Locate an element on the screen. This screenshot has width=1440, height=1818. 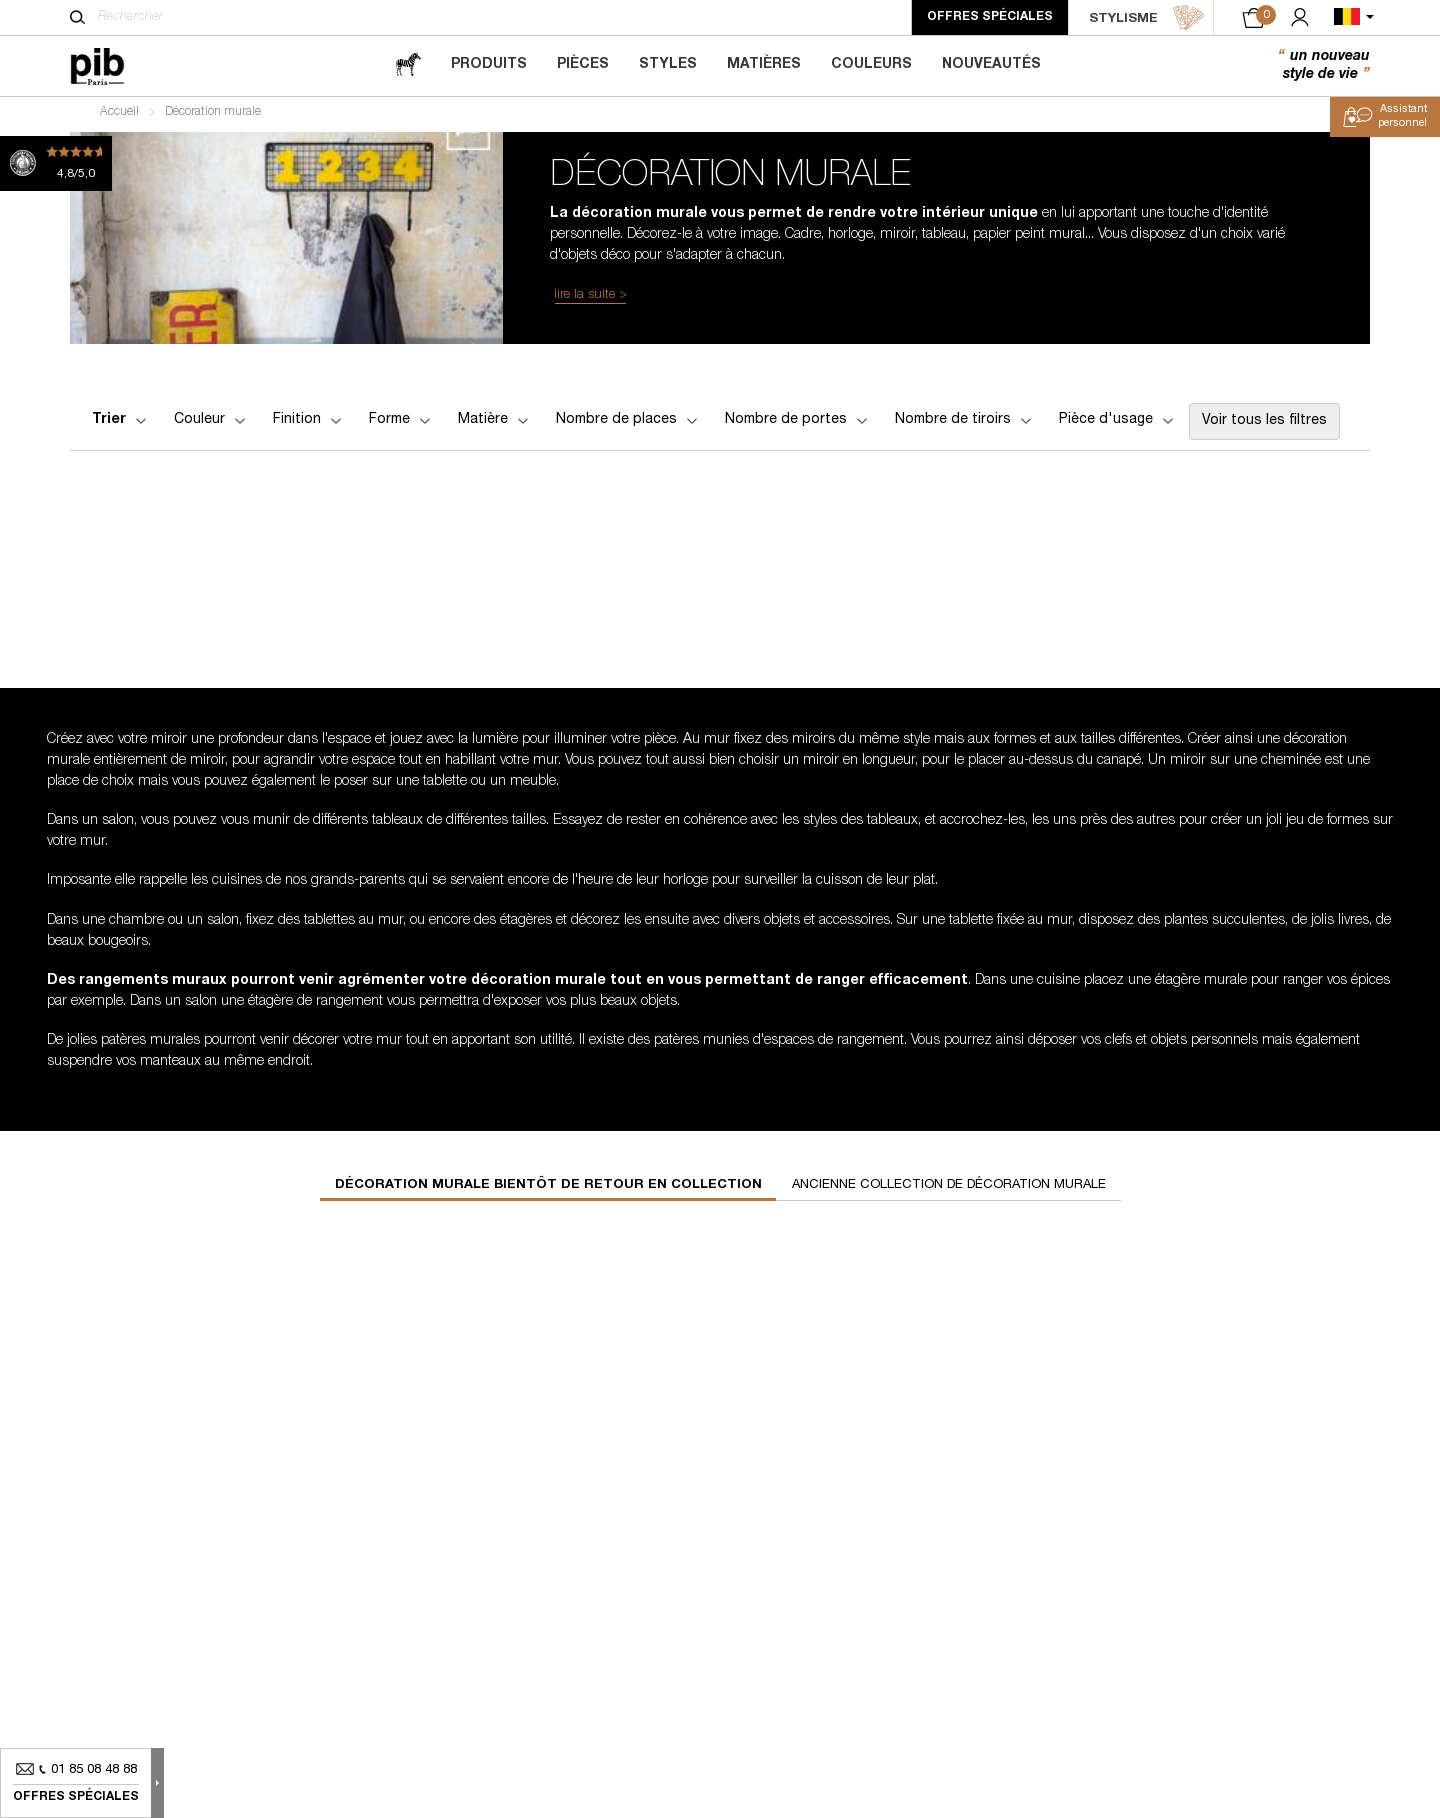
Couleurs is located at coordinates (871, 65).